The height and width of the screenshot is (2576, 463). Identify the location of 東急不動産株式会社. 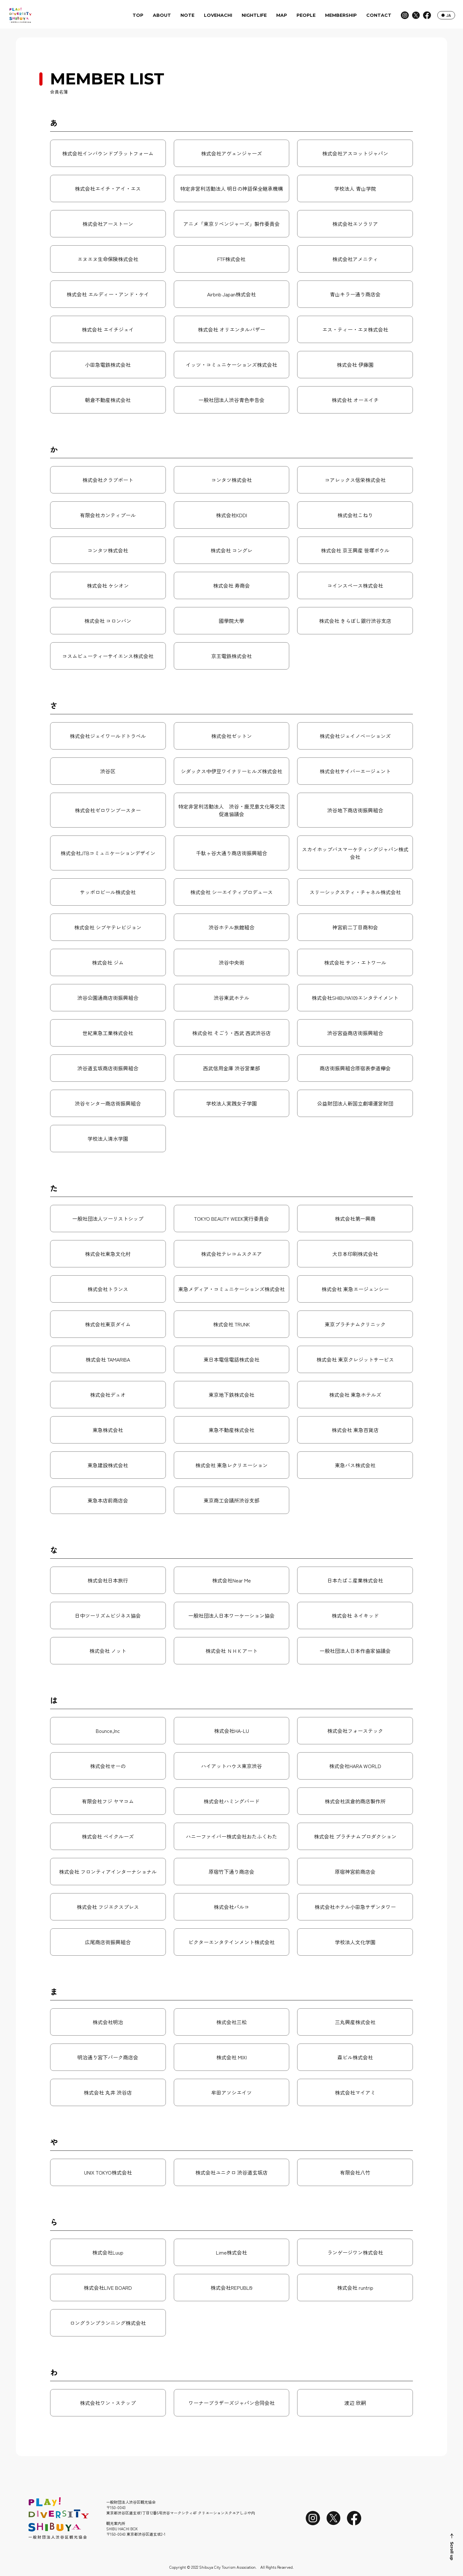
(231, 1430).